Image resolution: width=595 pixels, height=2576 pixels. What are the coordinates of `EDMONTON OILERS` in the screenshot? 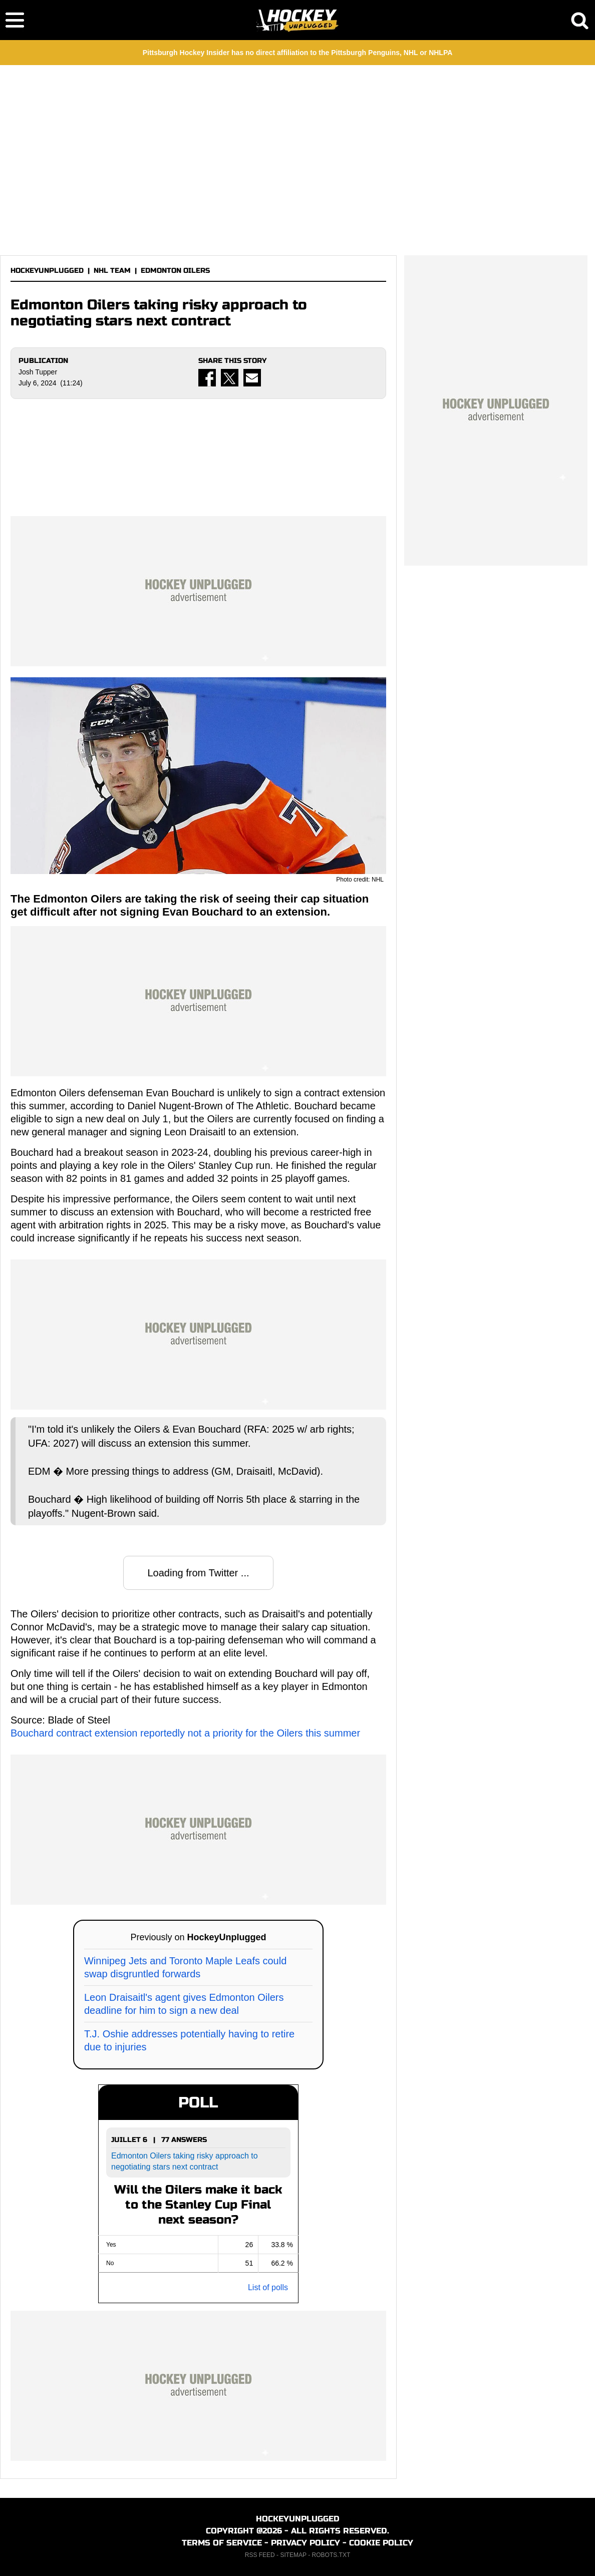 It's located at (175, 270).